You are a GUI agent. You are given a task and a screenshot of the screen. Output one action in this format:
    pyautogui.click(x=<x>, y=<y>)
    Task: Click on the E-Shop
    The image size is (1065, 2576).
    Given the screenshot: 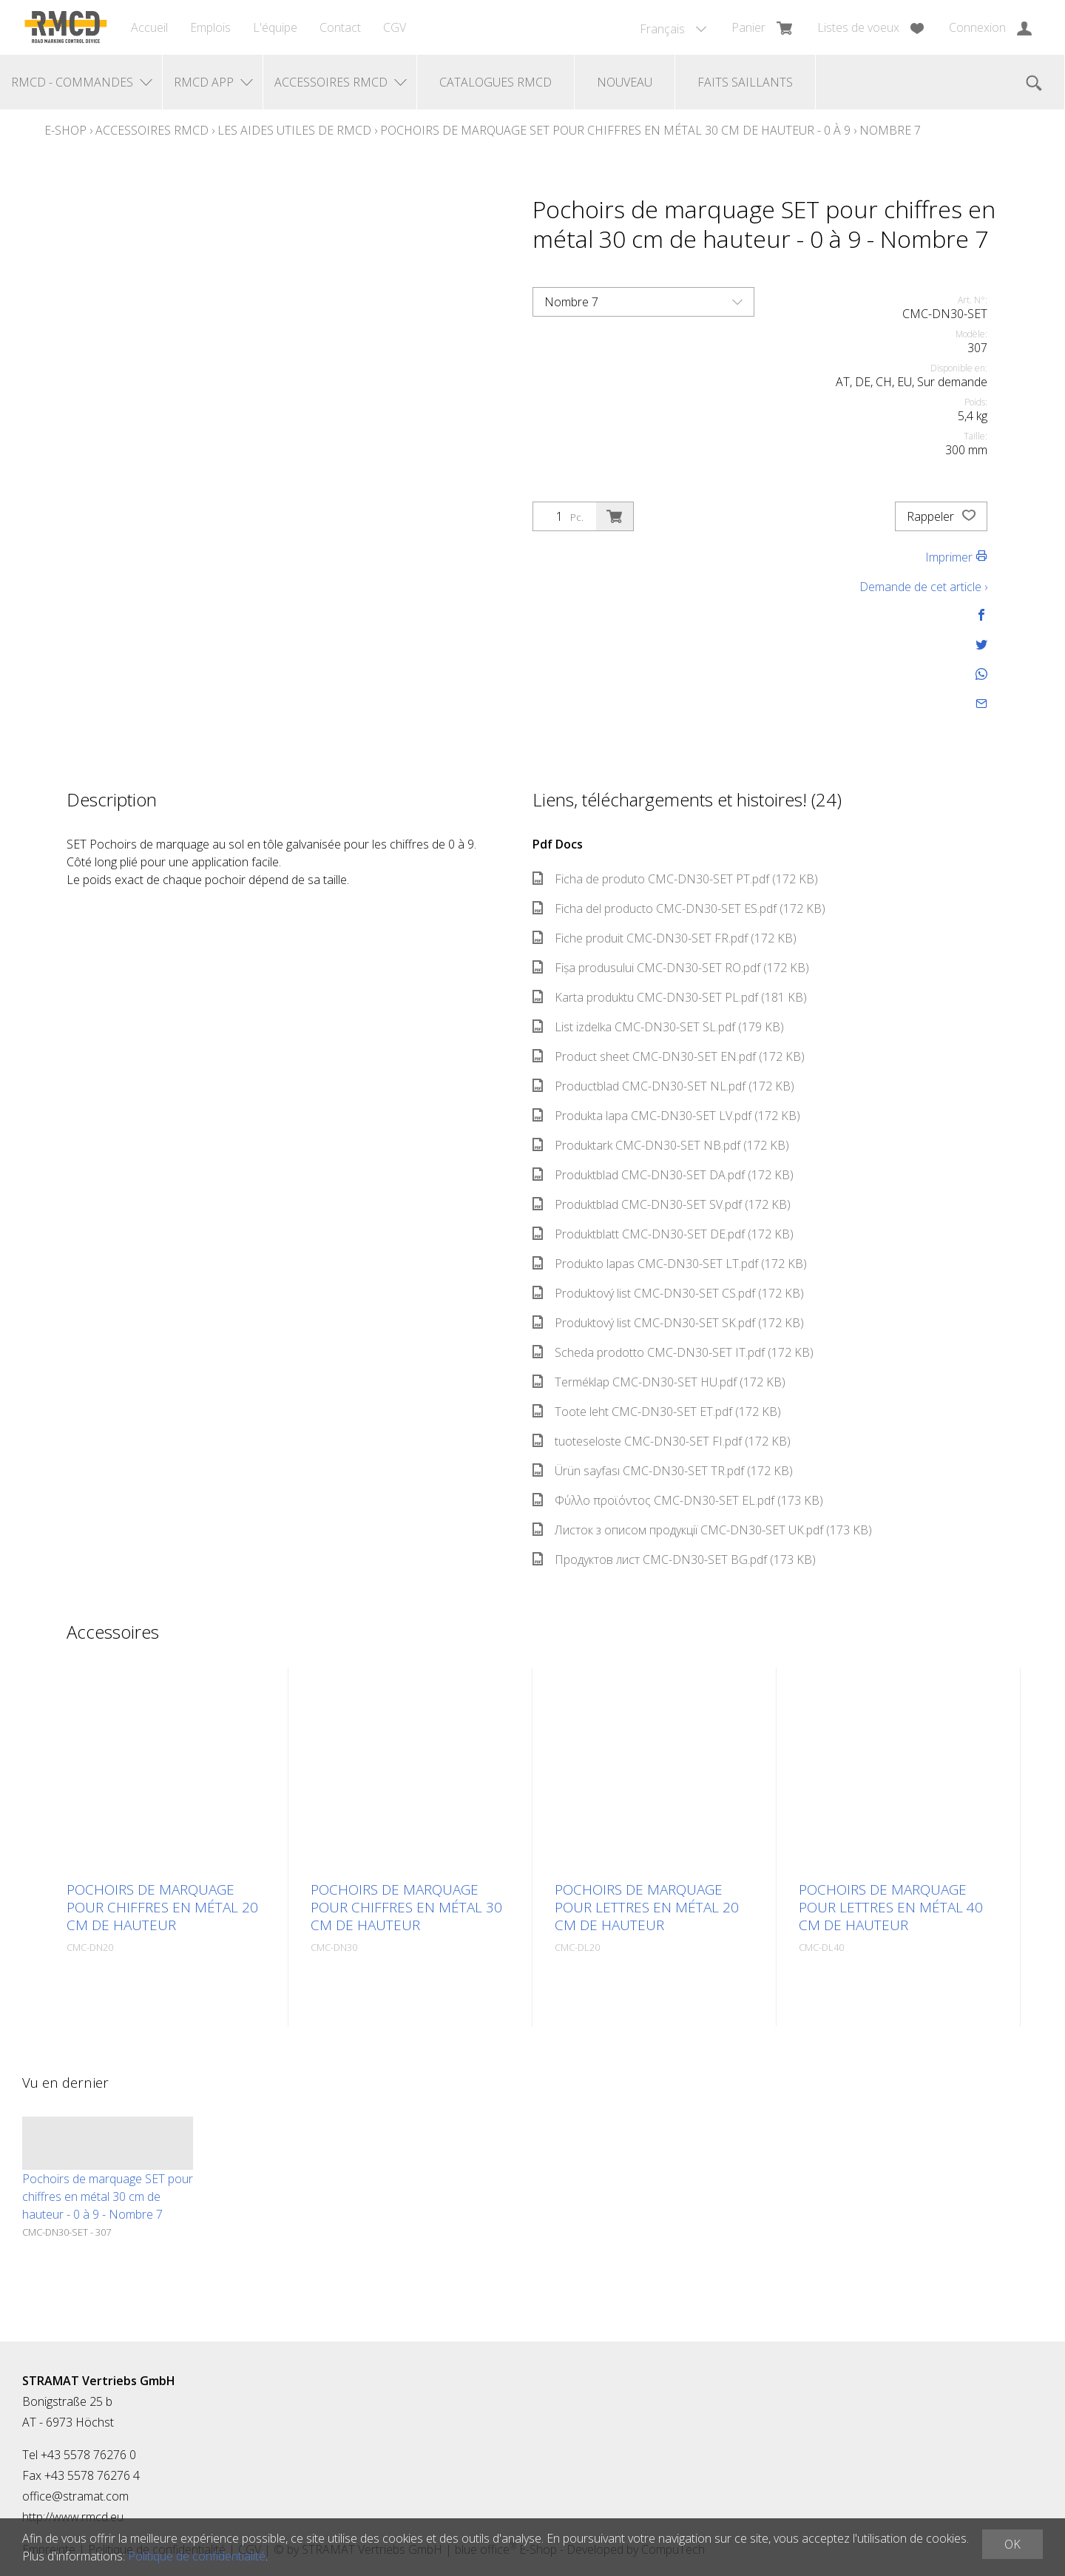 What is the action you would take?
    pyautogui.click(x=65, y=130)
    